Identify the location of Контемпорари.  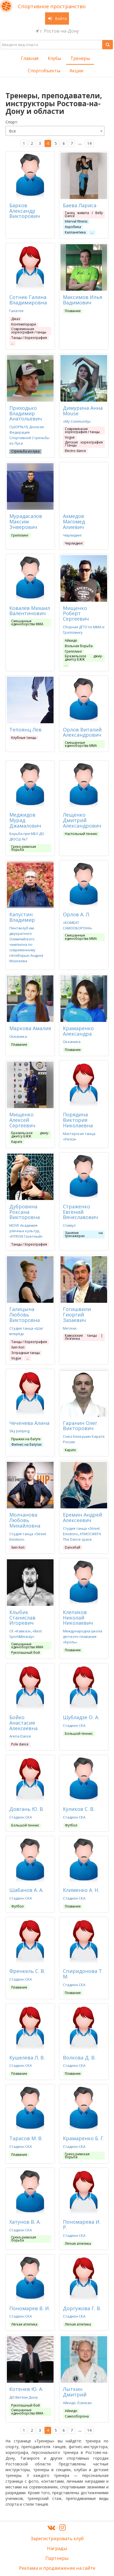
(23, 324).